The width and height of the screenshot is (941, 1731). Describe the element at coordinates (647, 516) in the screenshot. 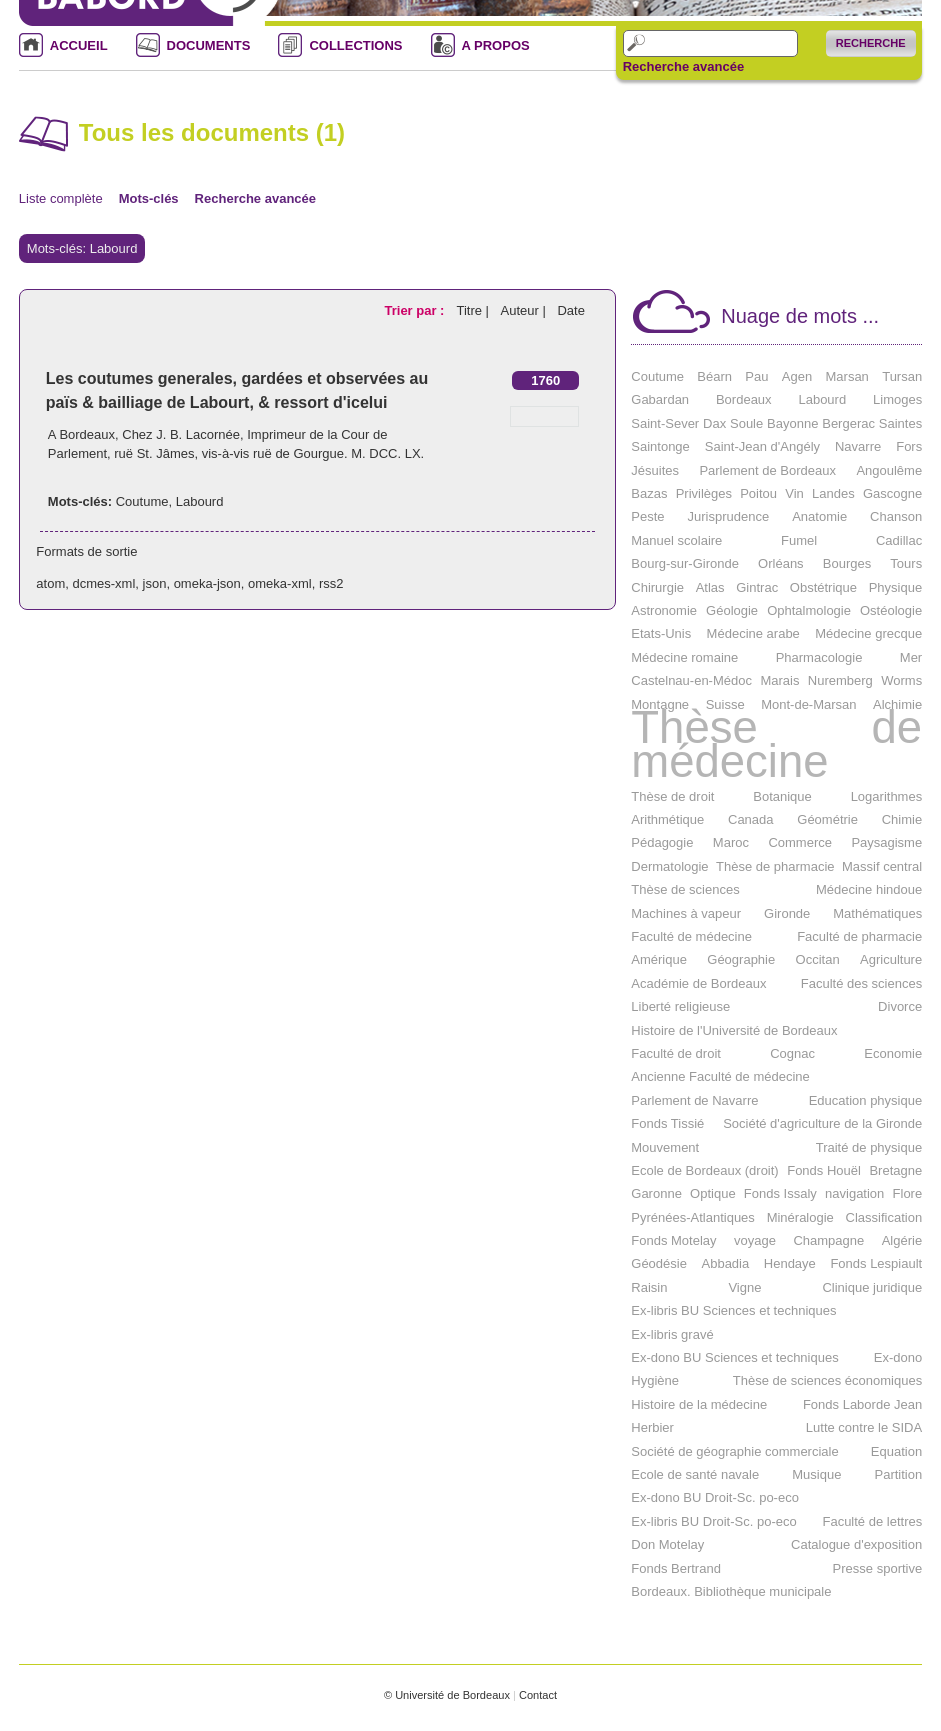

I see `Peste` at that location.